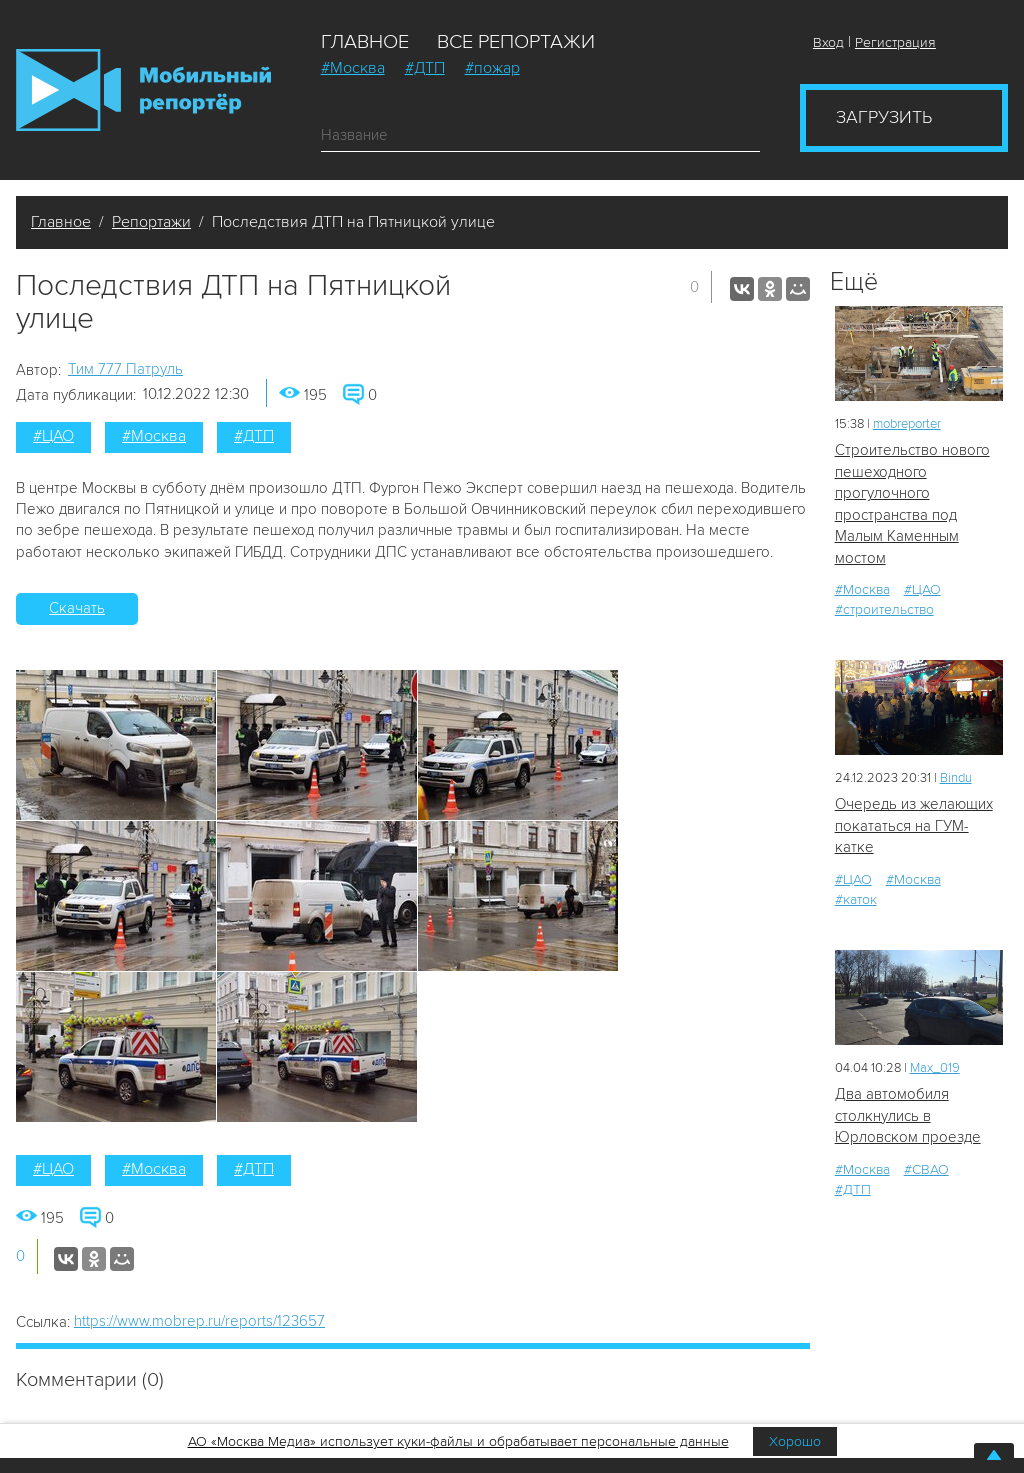 The width and height of the screenshot is (1024, 1473). I want to click on #ЦАО, so click(53, 436).